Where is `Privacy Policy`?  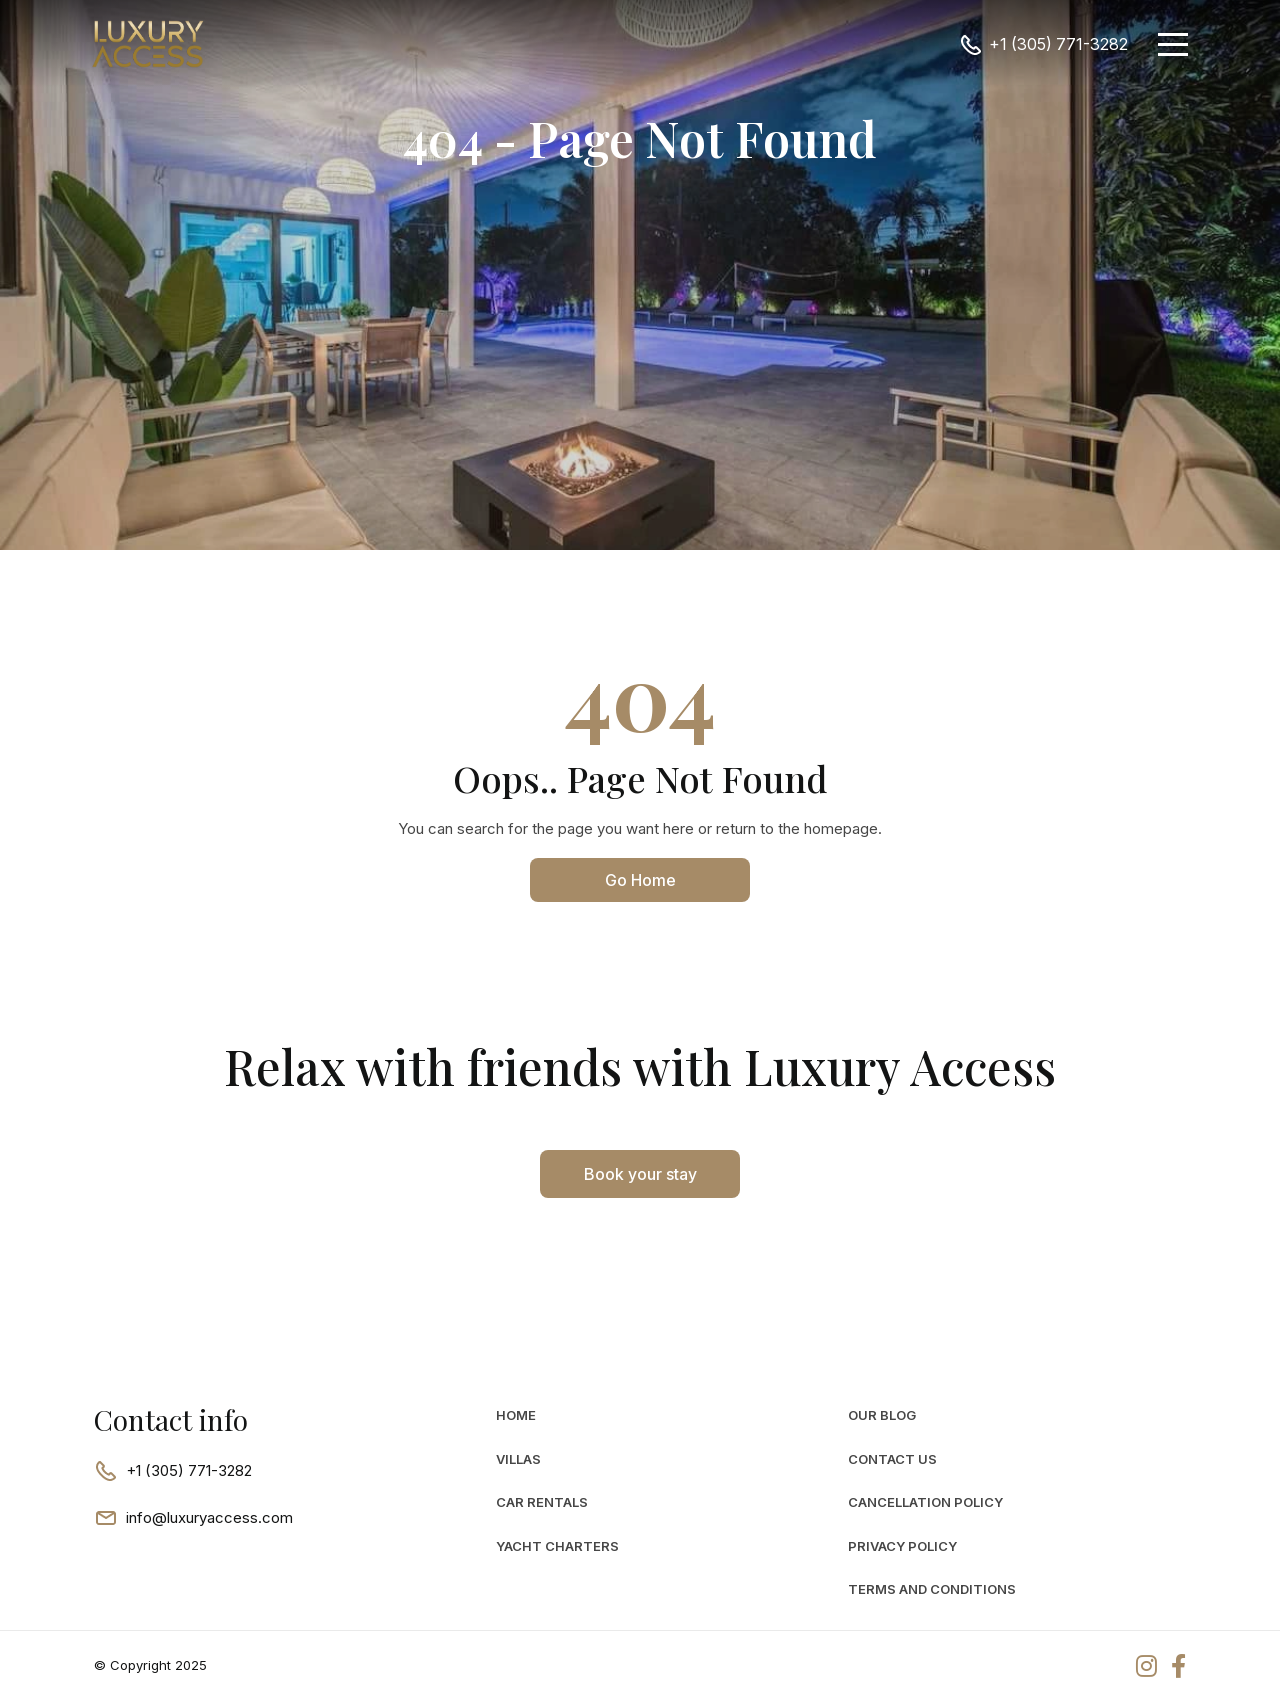 Privacy Policy is located at coordinates (902, 1546).